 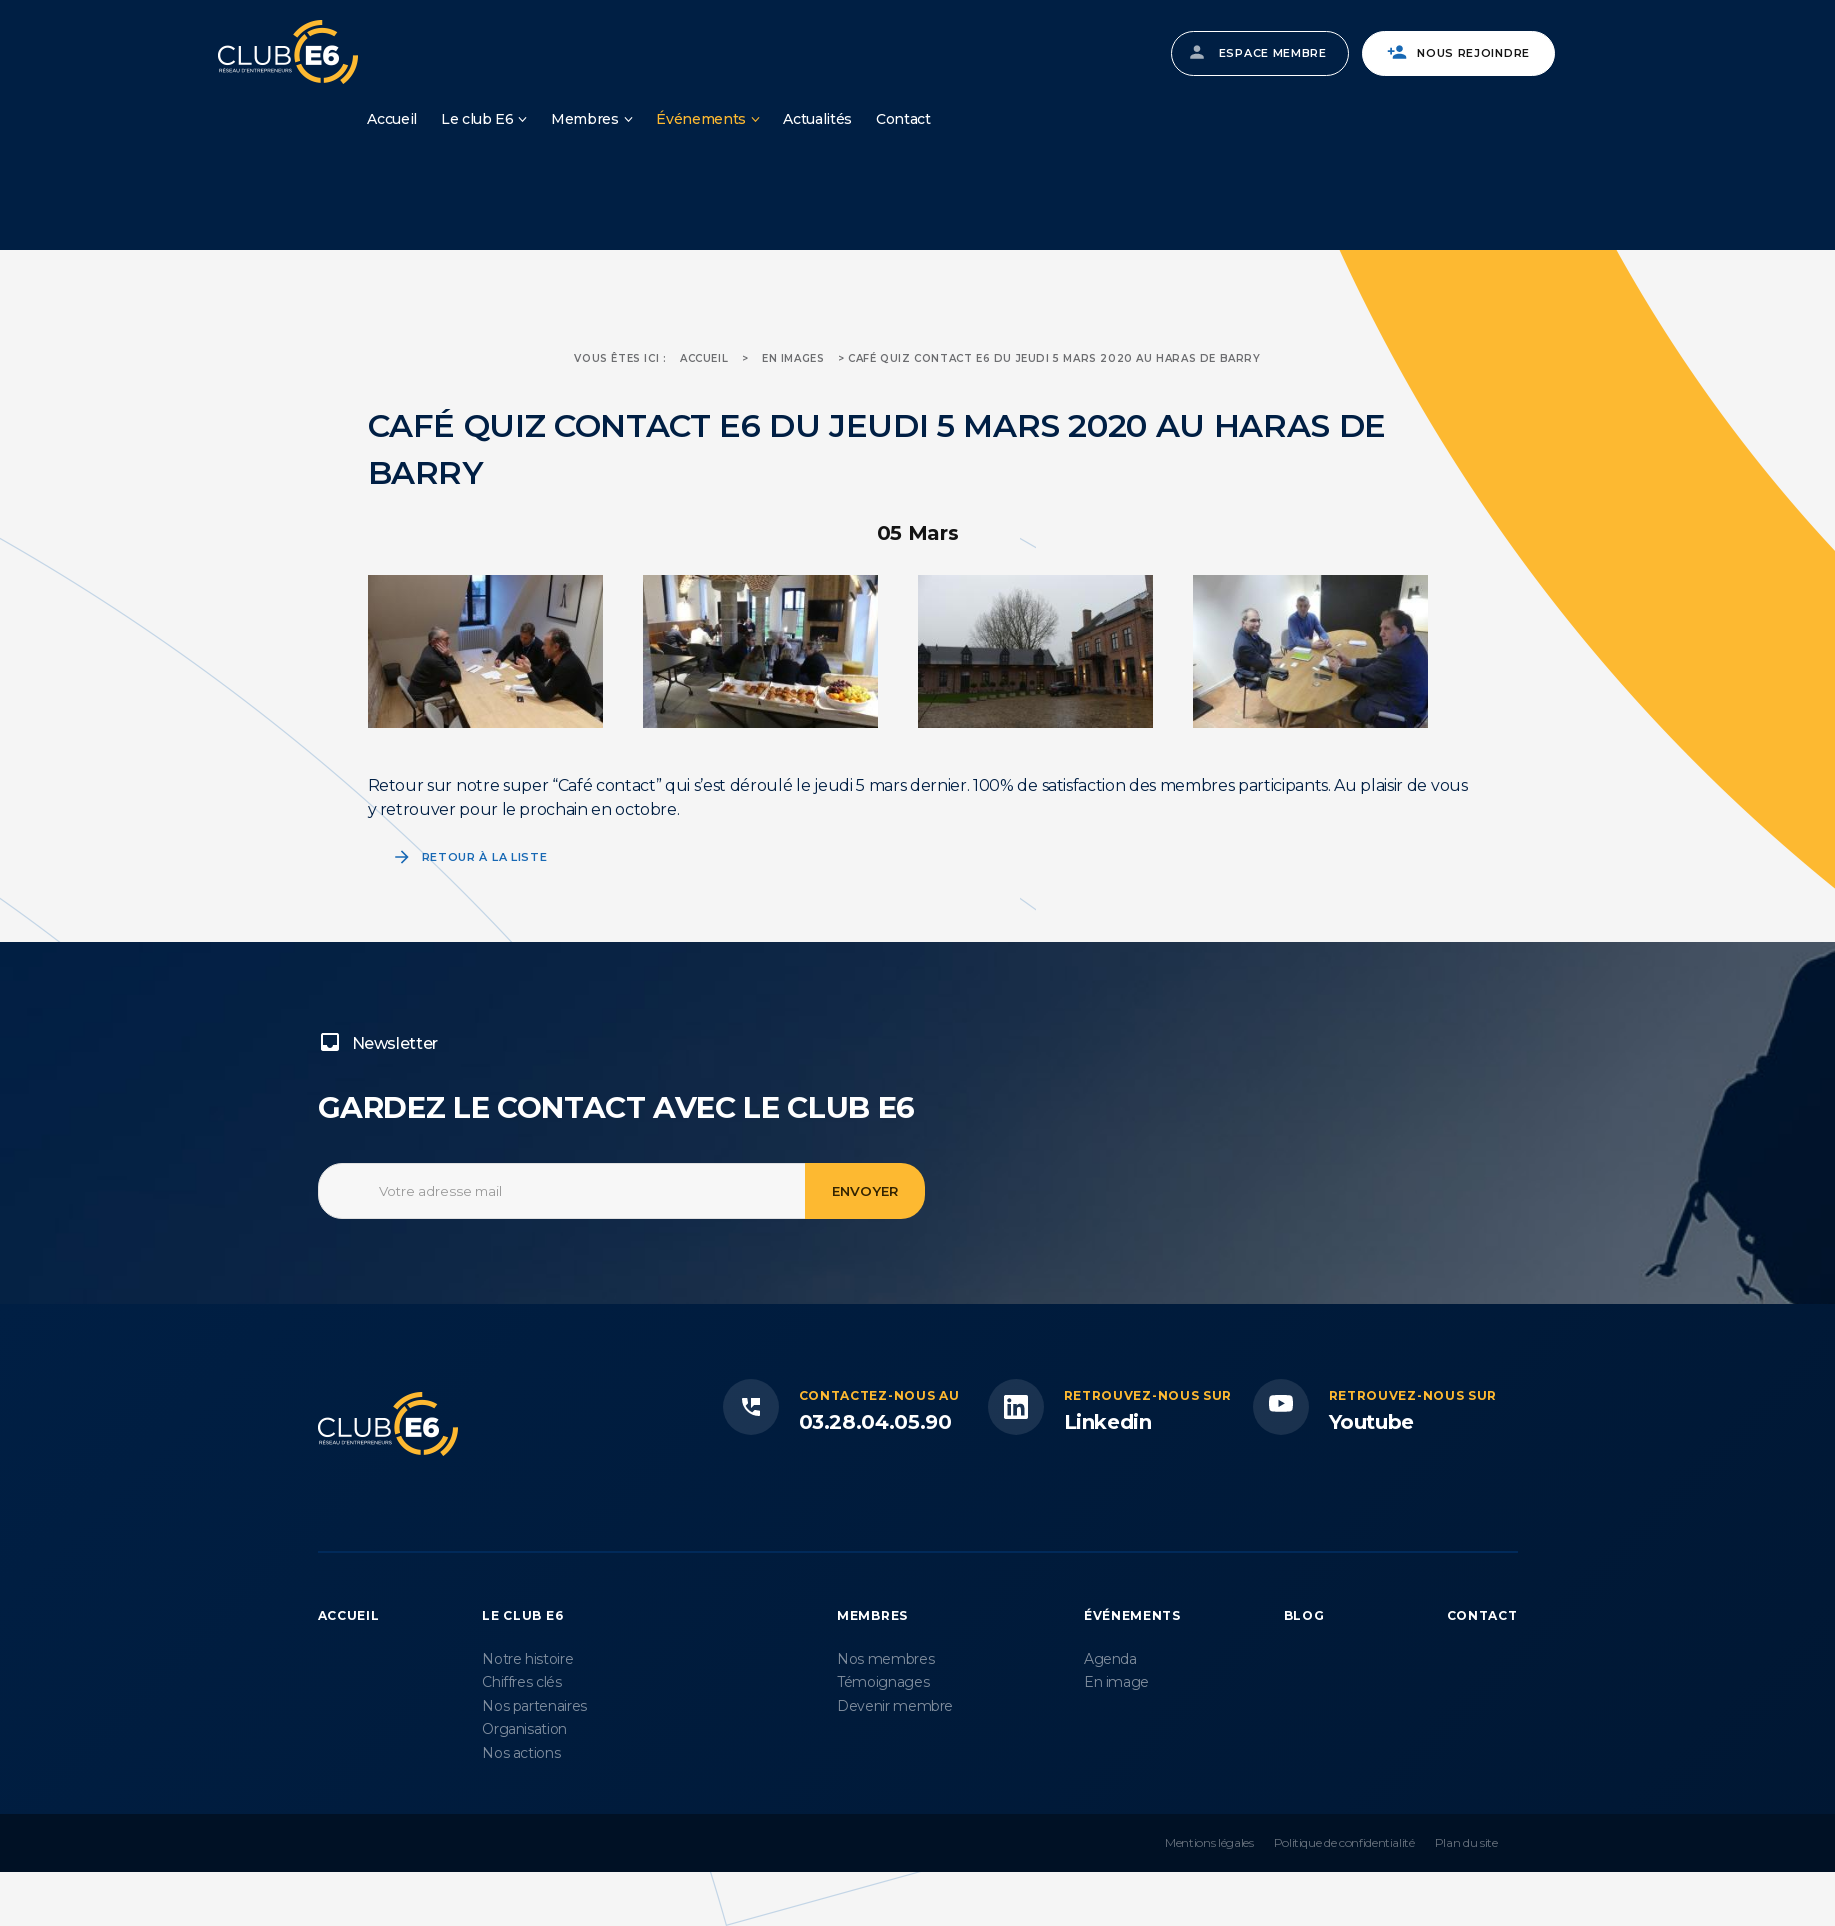 What do you see at coordinates (1344, 1842) in the screenshot?
I see `Politique de confidentialité` at bounding box center [1344, 1842].